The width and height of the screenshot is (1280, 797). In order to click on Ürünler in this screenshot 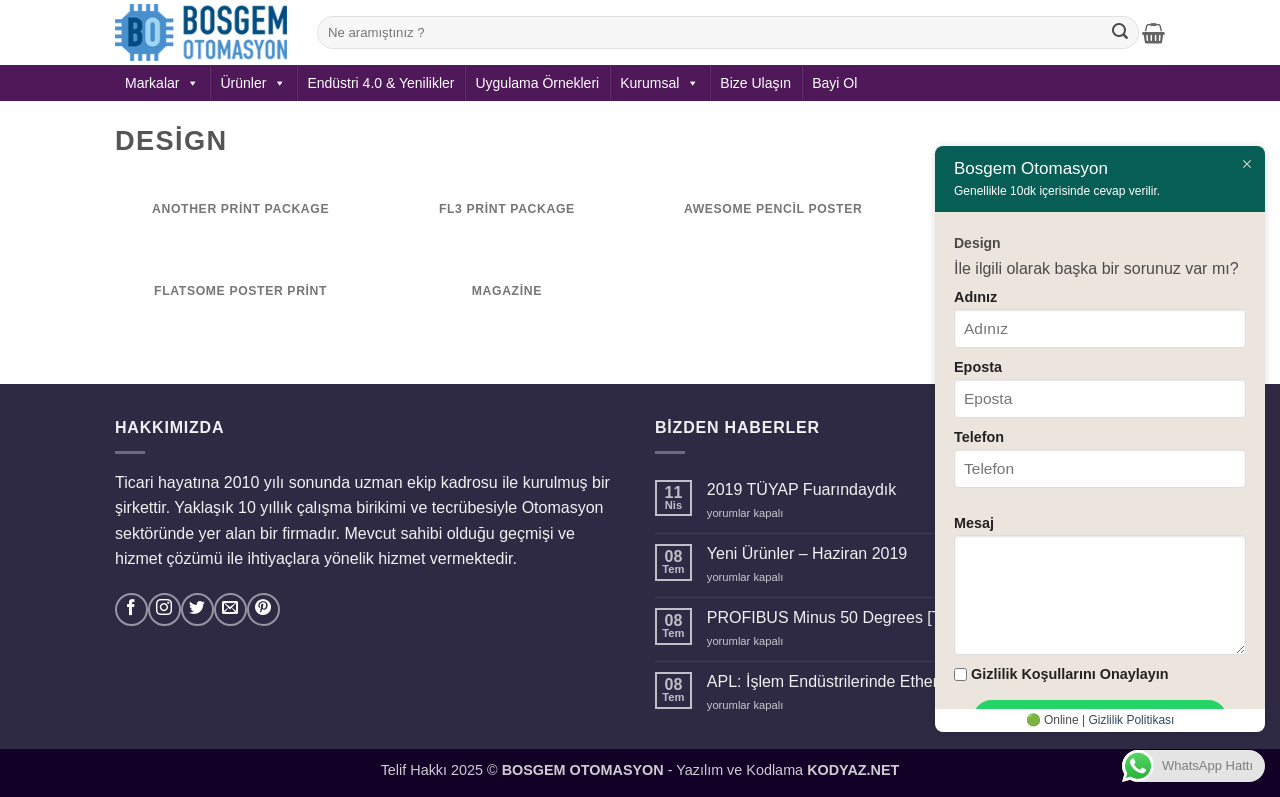, I will do `click(253, 83)`.